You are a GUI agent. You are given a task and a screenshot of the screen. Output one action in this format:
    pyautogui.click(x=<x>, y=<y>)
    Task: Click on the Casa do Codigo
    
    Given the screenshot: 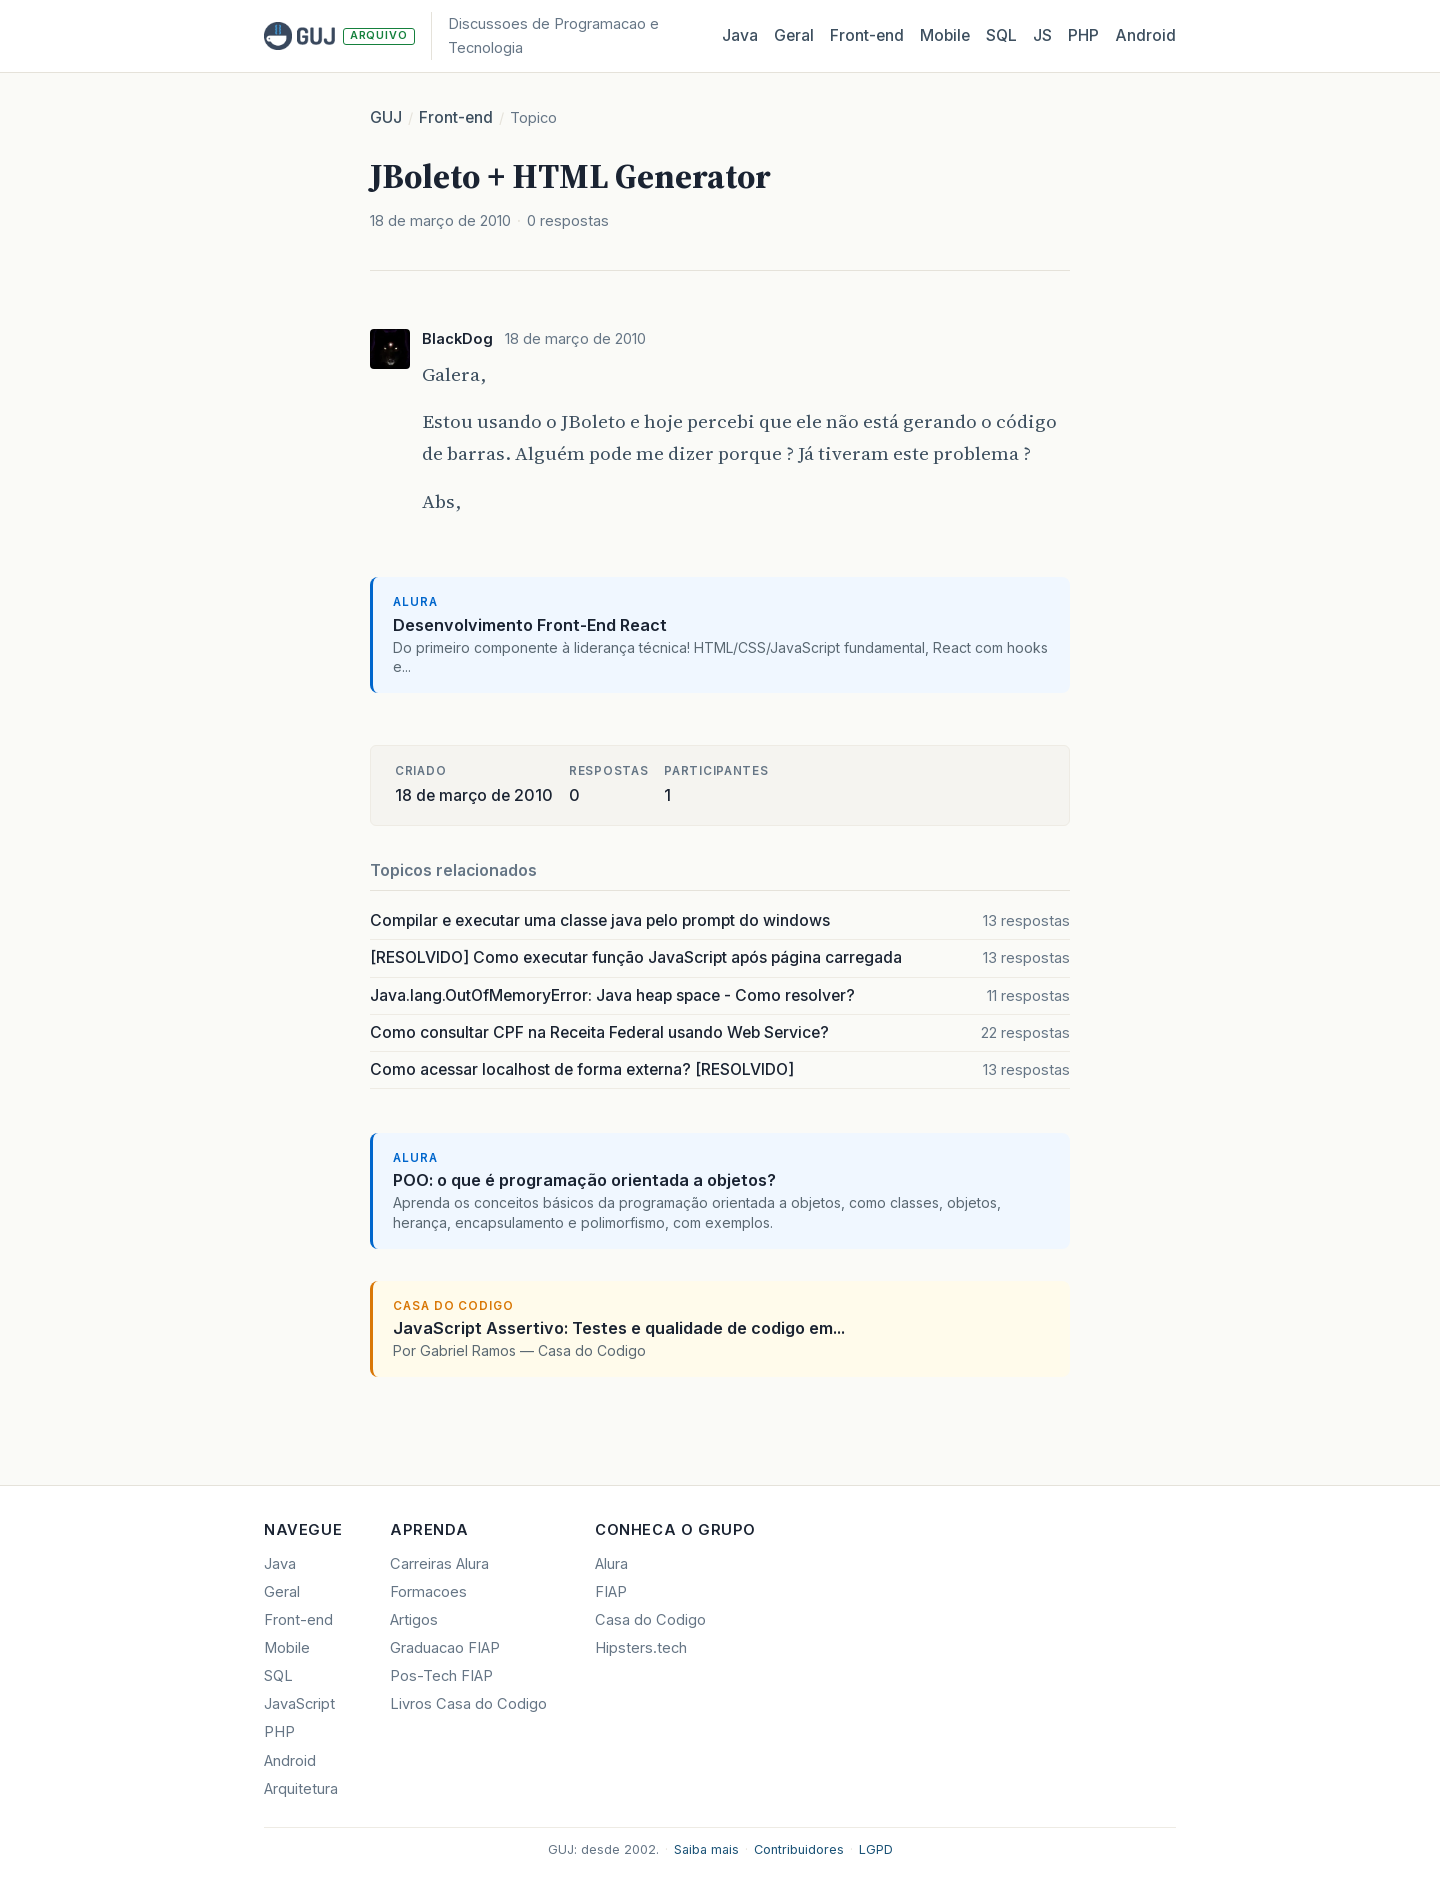 What is the action you would take?
    pyautogui.click(x=650, y=1620)
    